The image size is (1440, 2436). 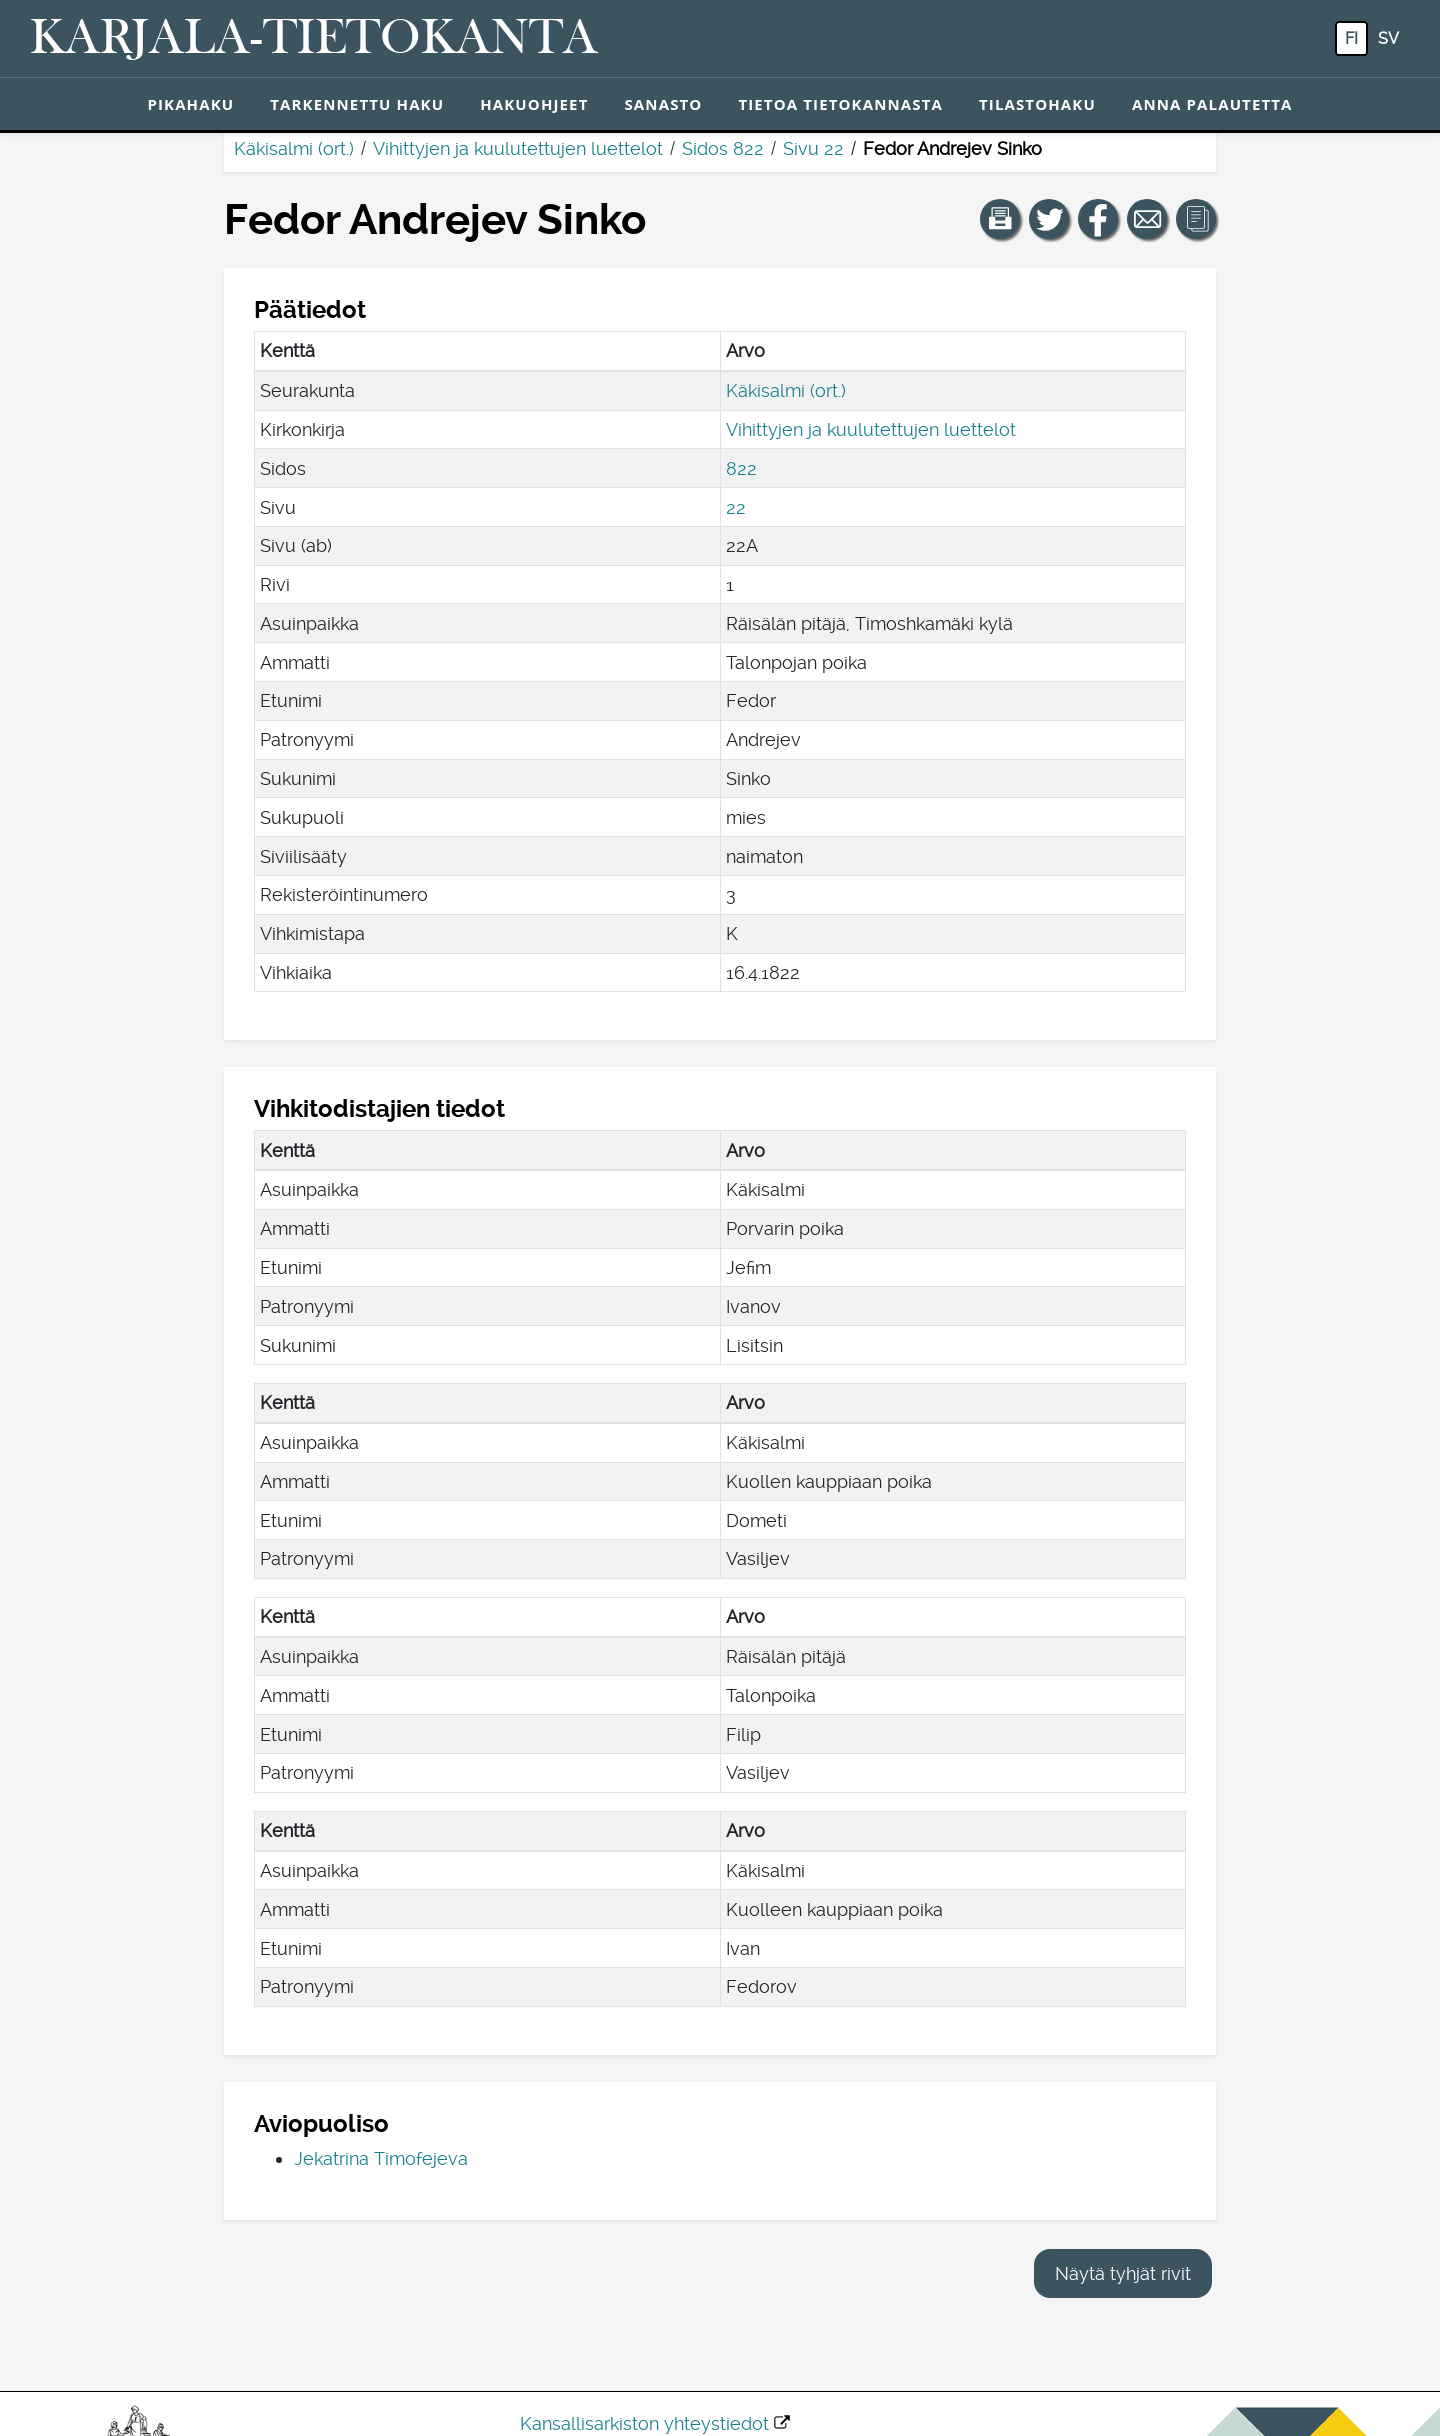 I want to click on Näytä tyhjät rivit, so click(x=1123, y=2273).